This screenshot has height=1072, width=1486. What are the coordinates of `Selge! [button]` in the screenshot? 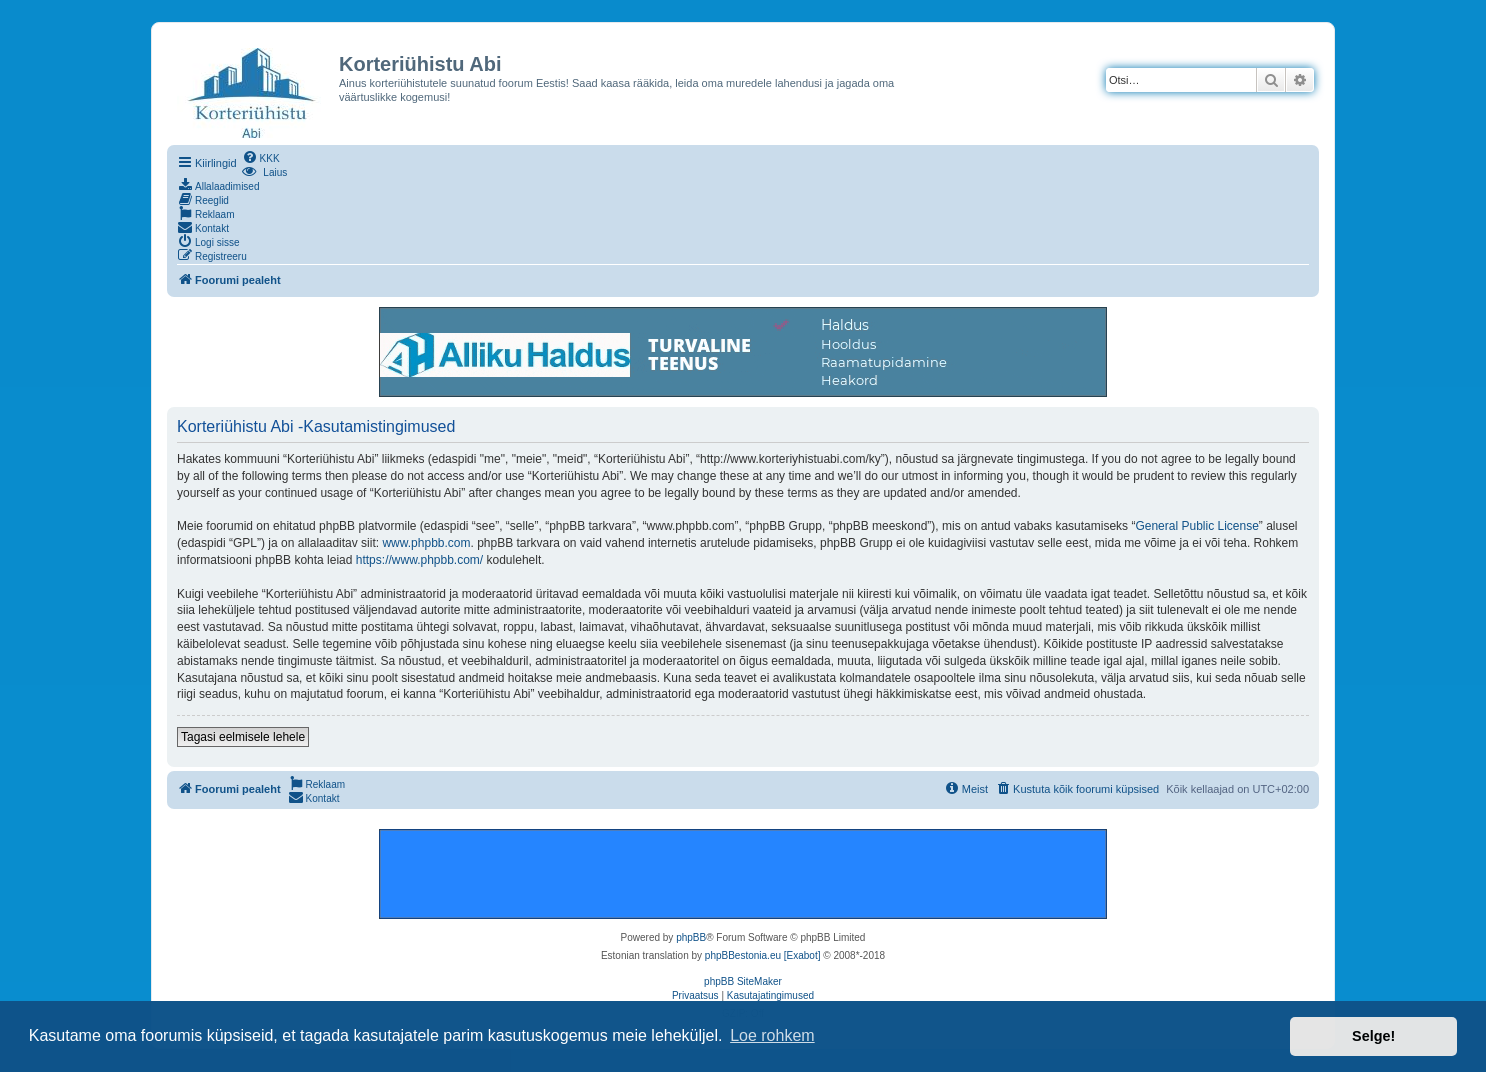 It's located at (1373, 1036).